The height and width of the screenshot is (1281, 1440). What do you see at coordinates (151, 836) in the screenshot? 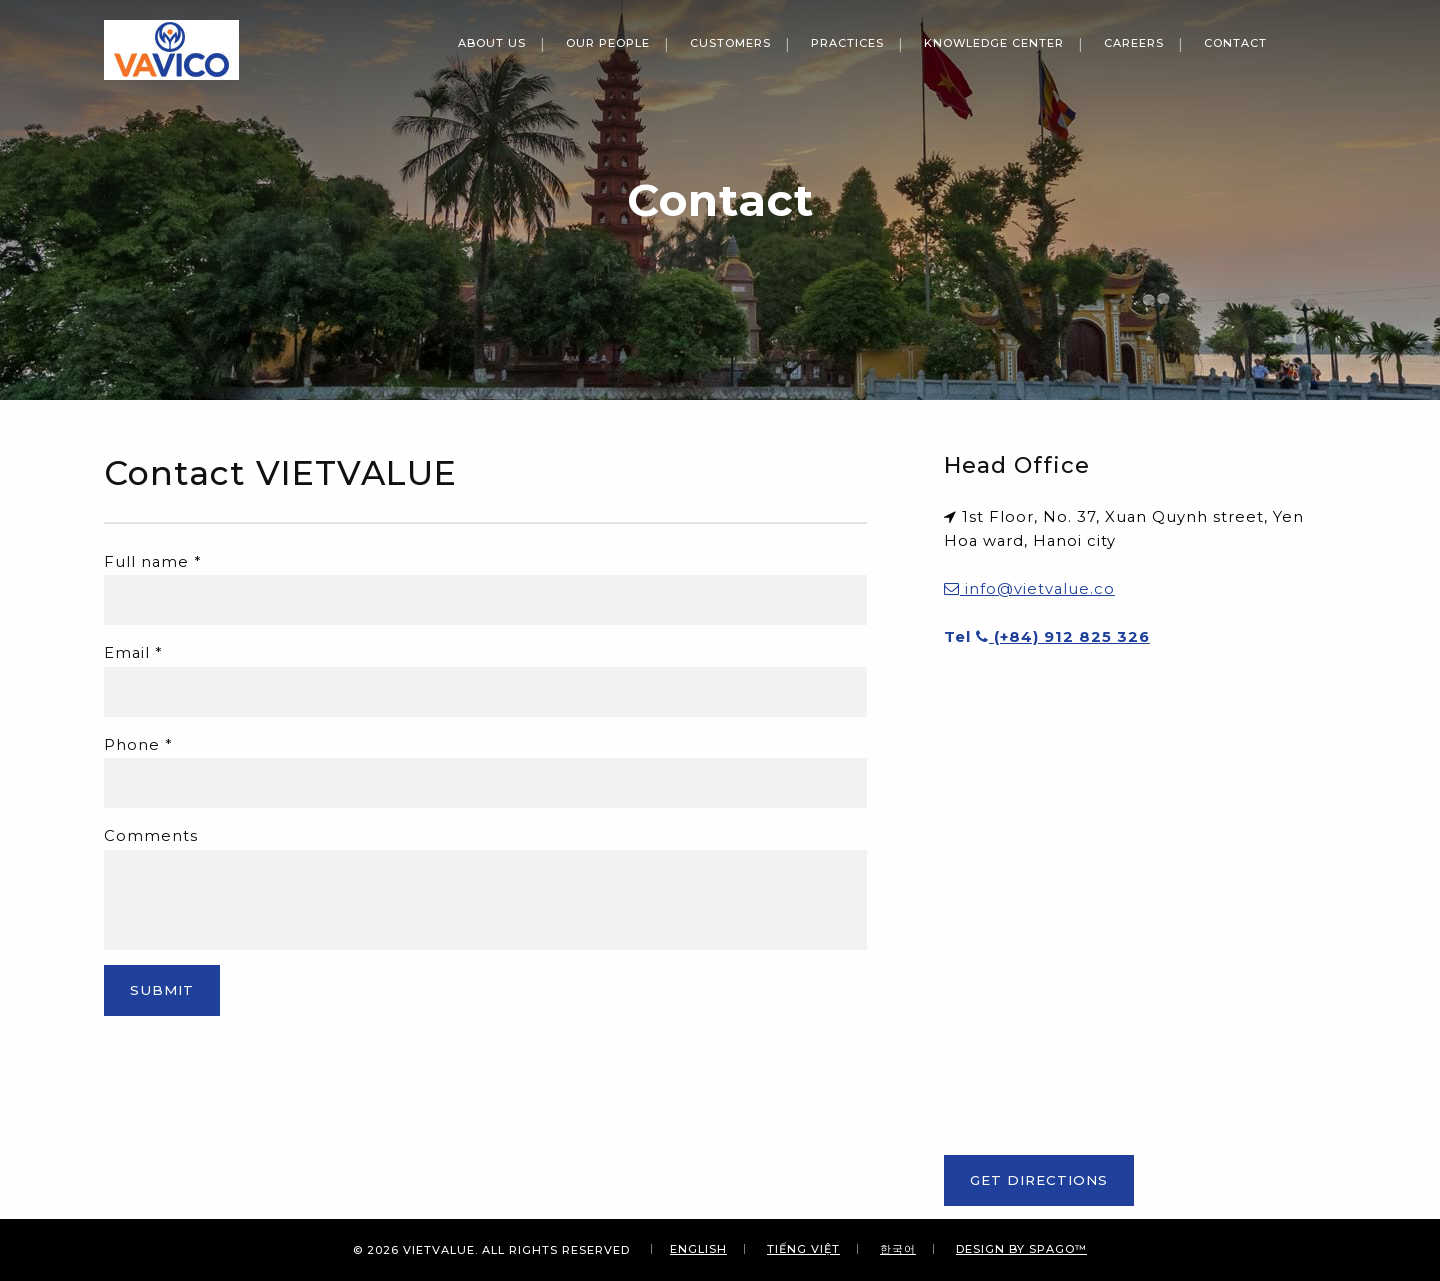
I see `Comments` at bounding box center [151, 836].